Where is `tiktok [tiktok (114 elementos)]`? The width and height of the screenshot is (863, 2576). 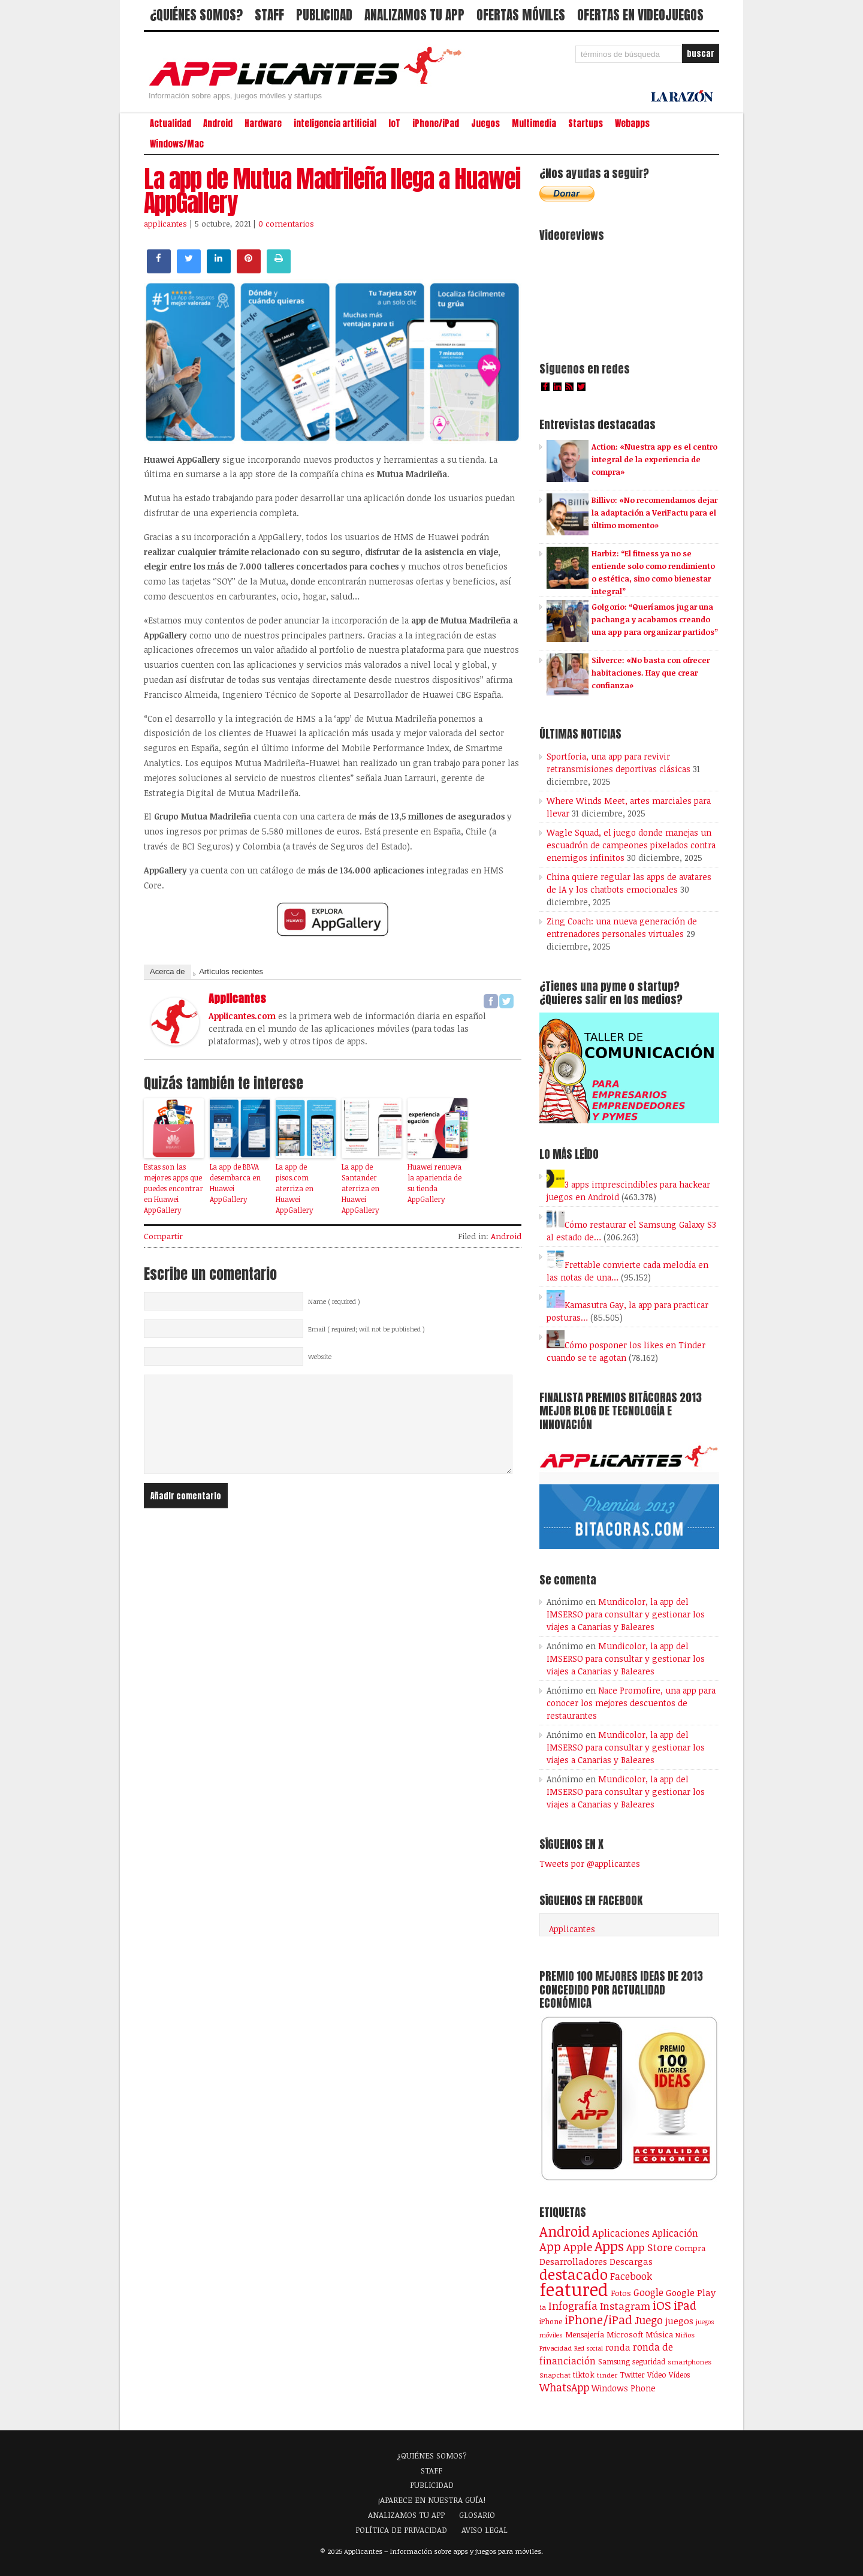 tiktok [tiktok (114 elementos)] is located at coordinates (584, 2374).